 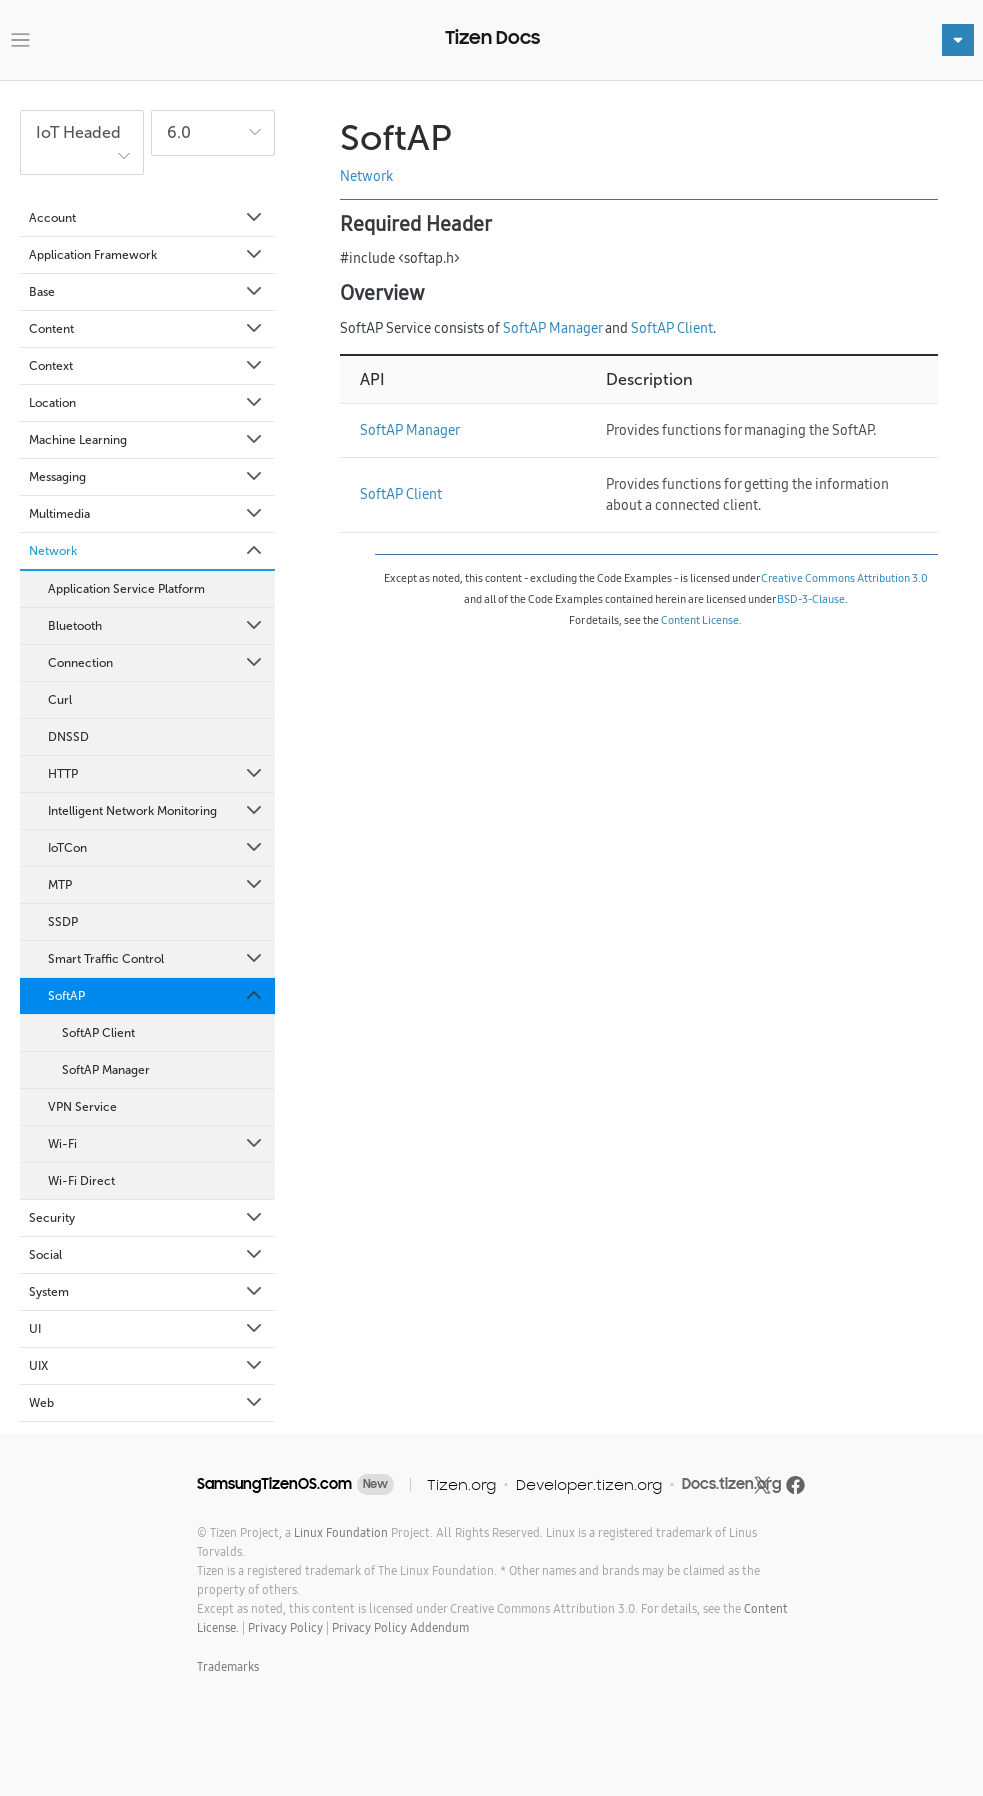 I want to click on Machine Learning, so click(x=147, y=440).